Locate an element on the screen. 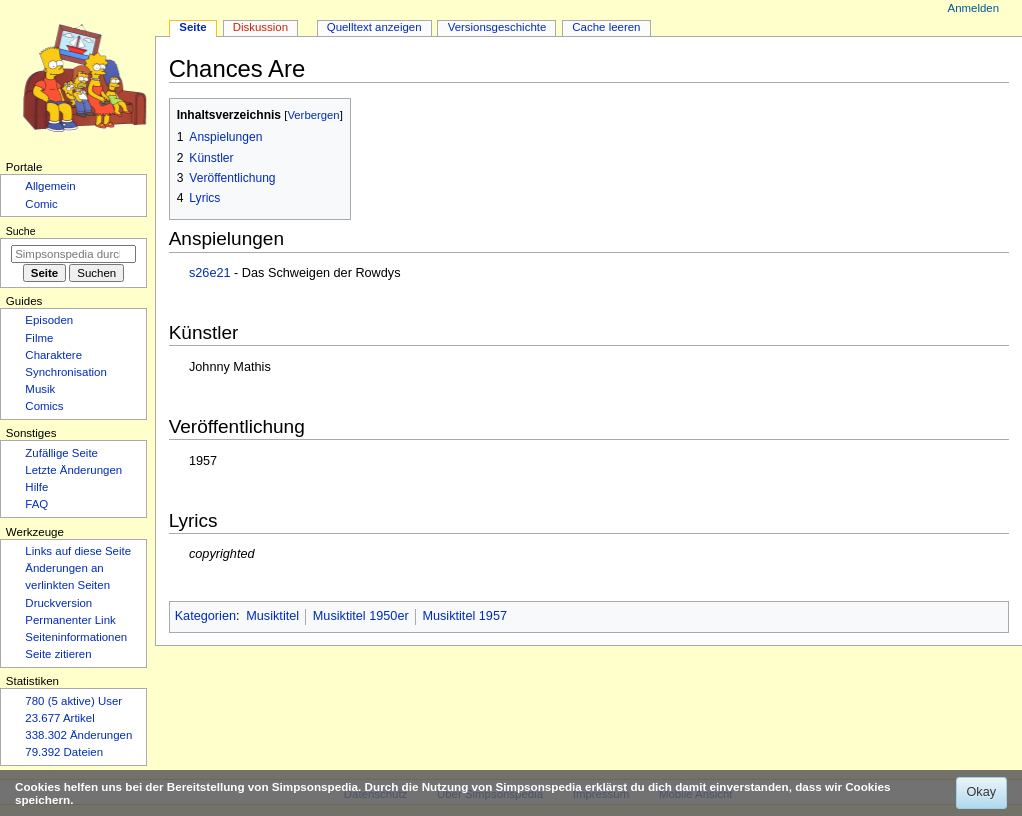 This screenshot has height=816, width=1022. Diskussion is located at coordinates (260, 27).